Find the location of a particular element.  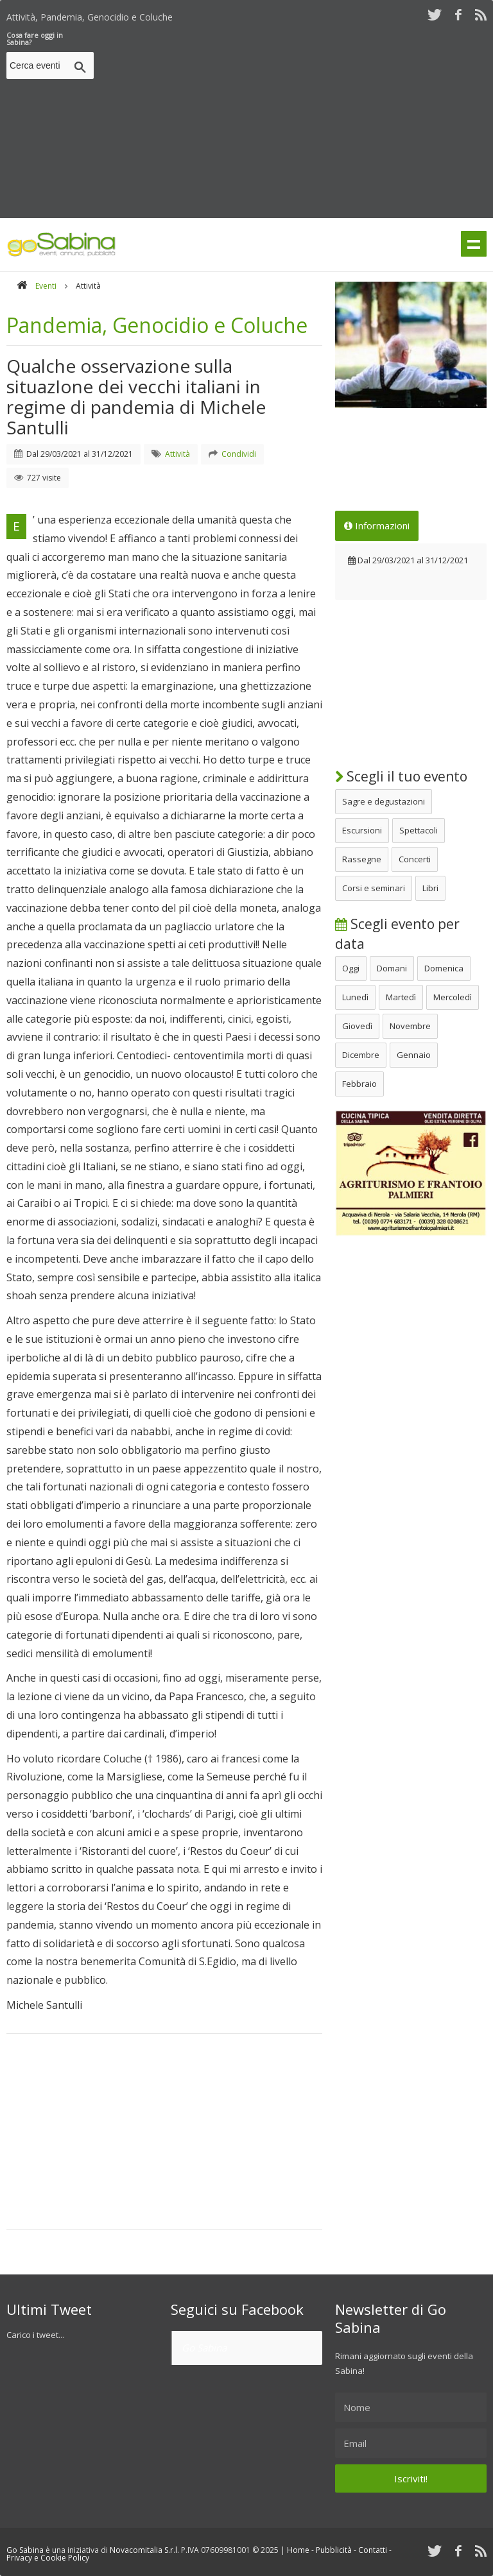

Martedì is located at coordinates (401, 997).